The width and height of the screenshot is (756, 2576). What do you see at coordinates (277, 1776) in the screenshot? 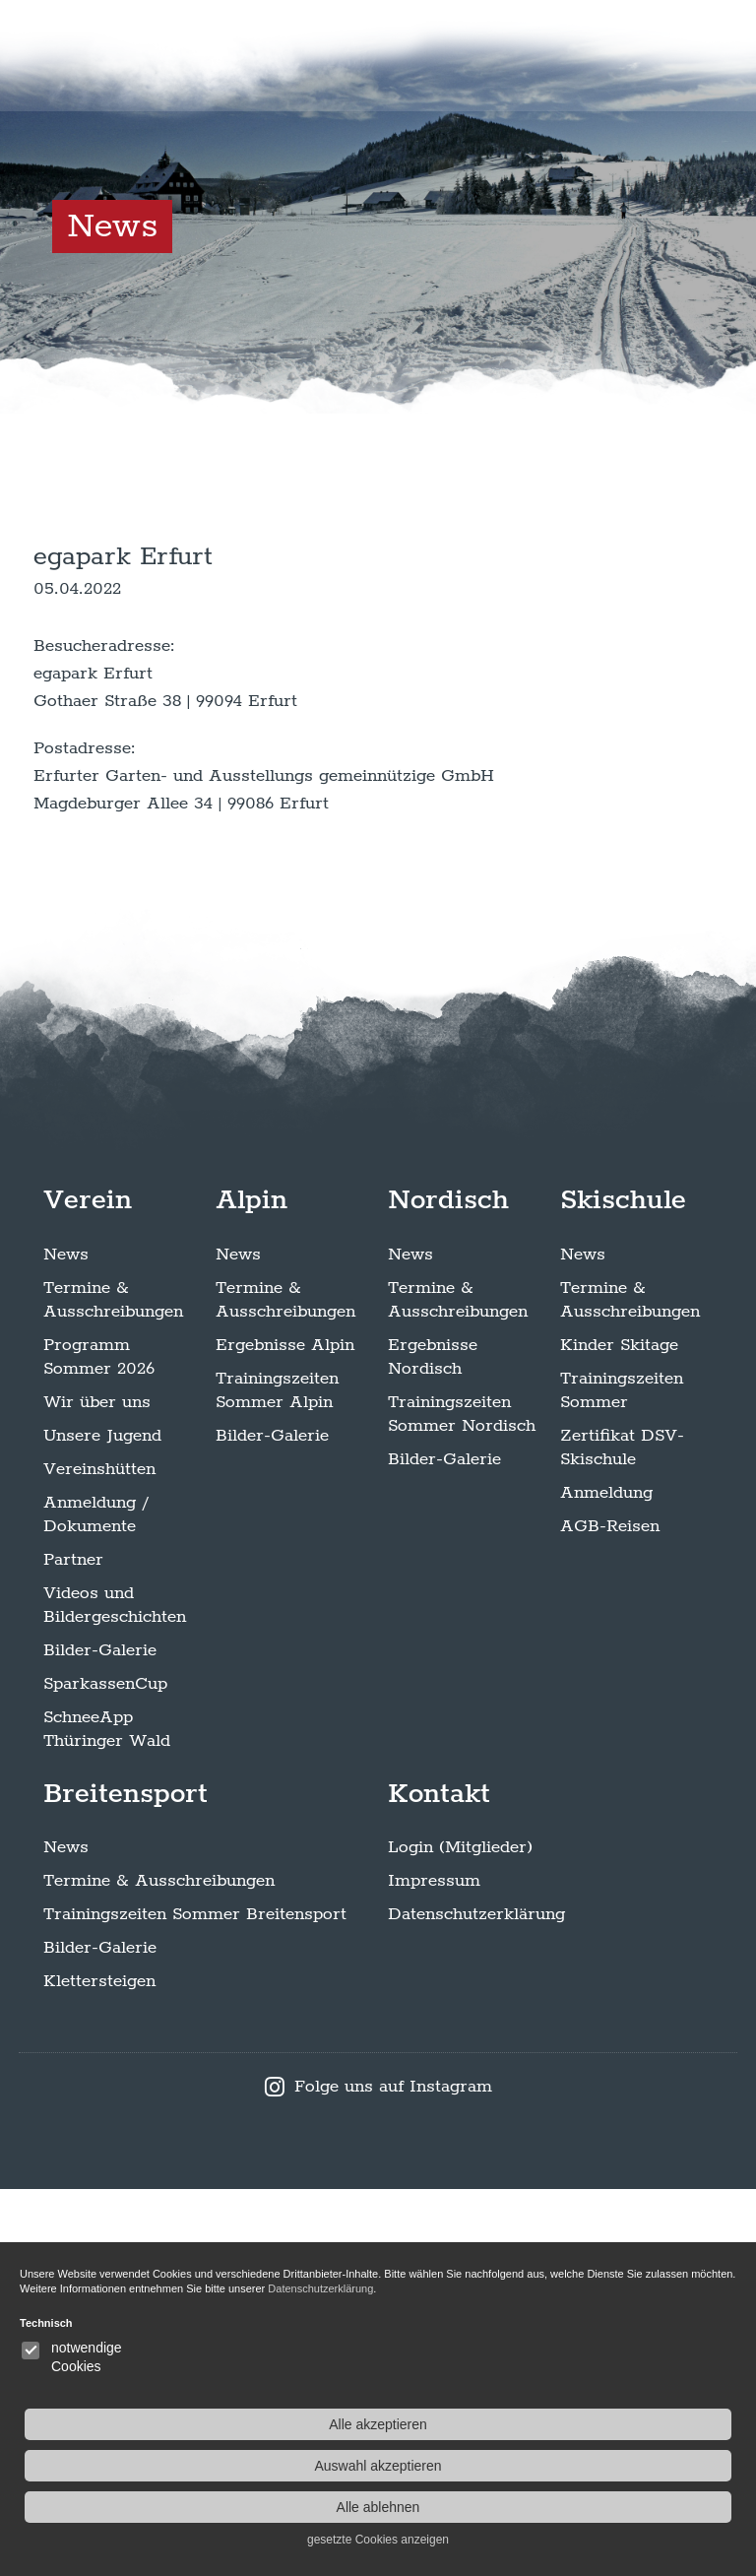
I see `Trainingszeiten Sommer Alpin` at bounding box center [277, 1776].